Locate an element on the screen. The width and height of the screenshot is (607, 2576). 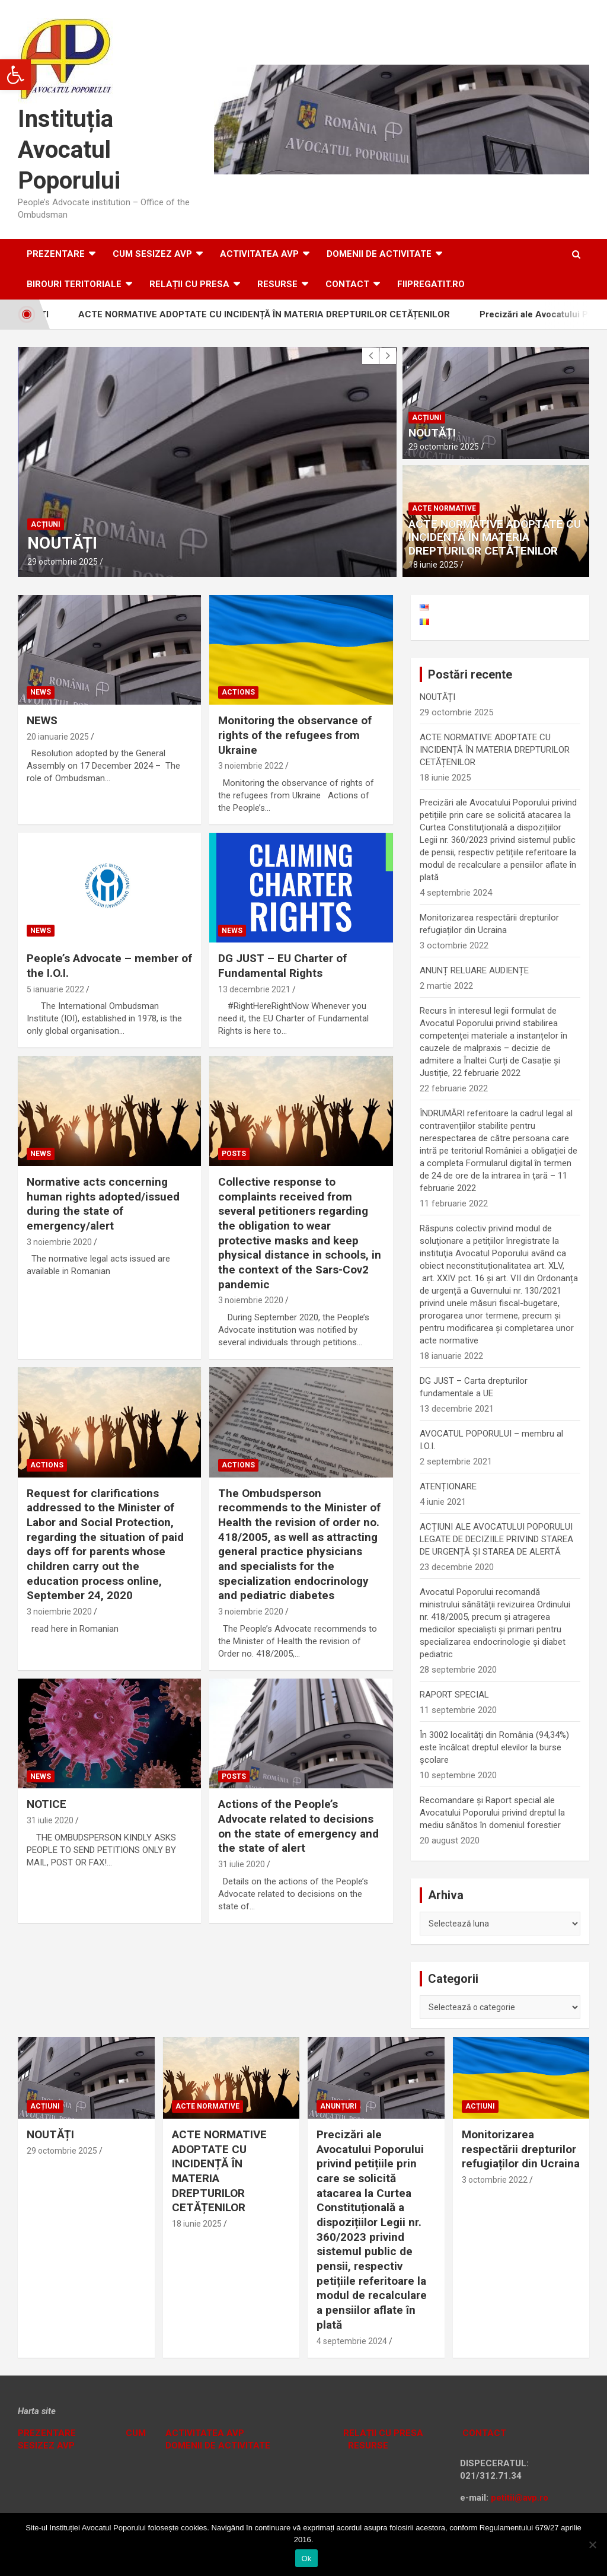
fiipregatit.ro is located at coordinates (431, 284).